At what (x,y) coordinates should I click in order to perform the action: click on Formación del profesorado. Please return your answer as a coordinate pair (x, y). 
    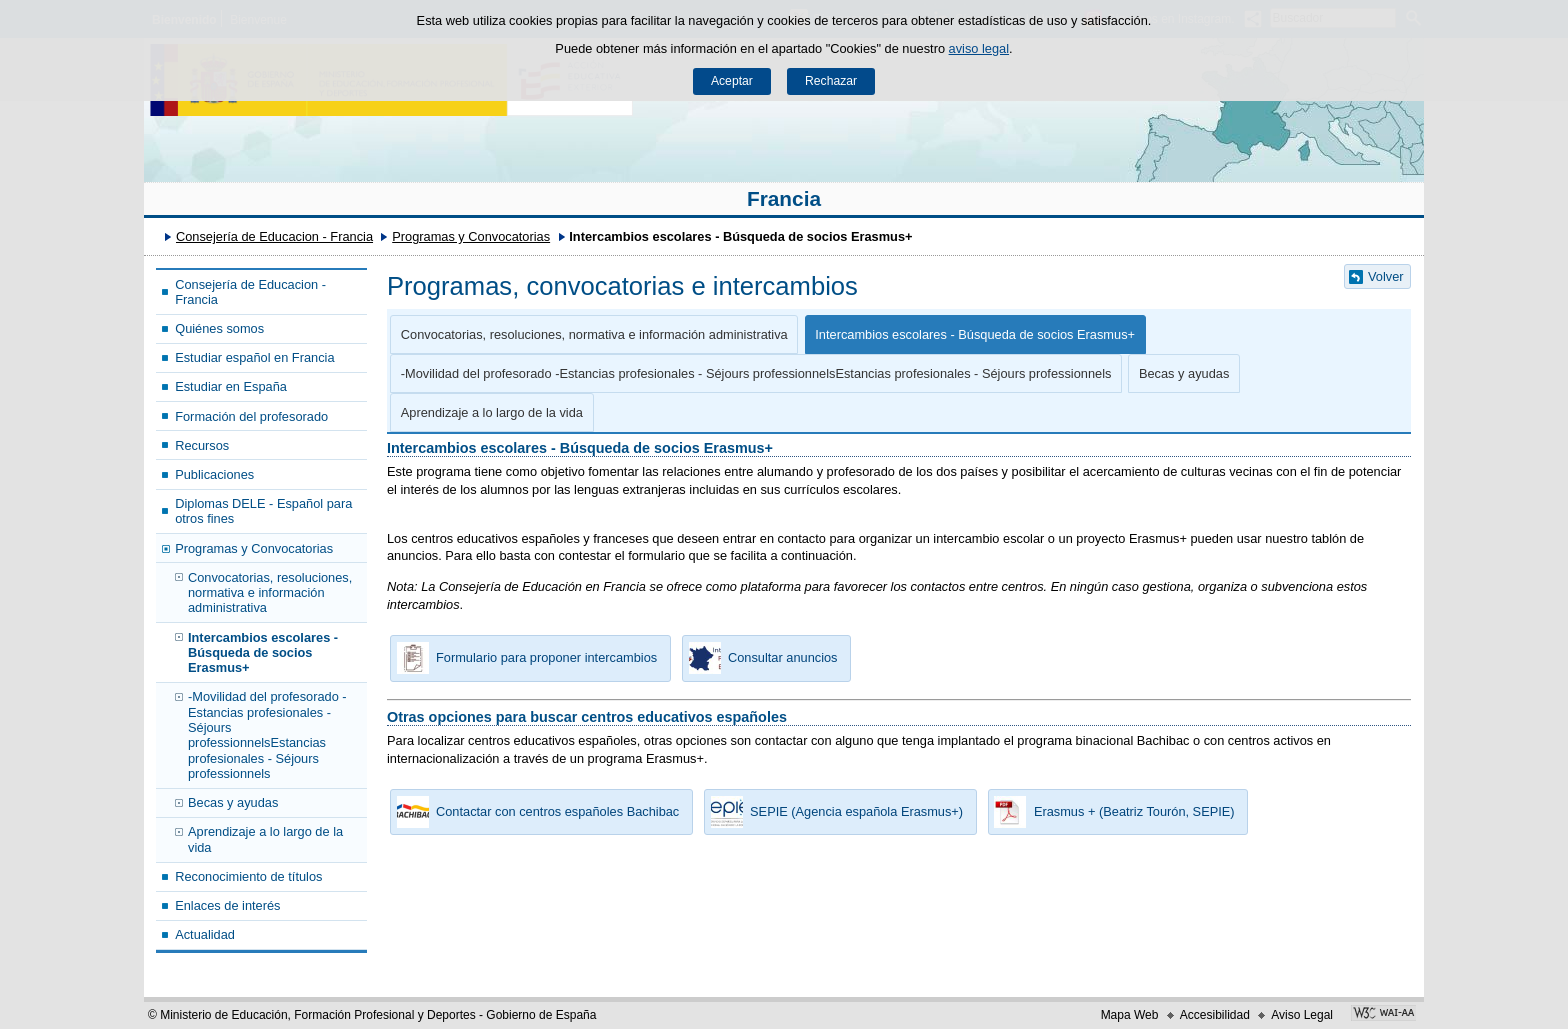
    Looking at the image, I should click on (251, 416).